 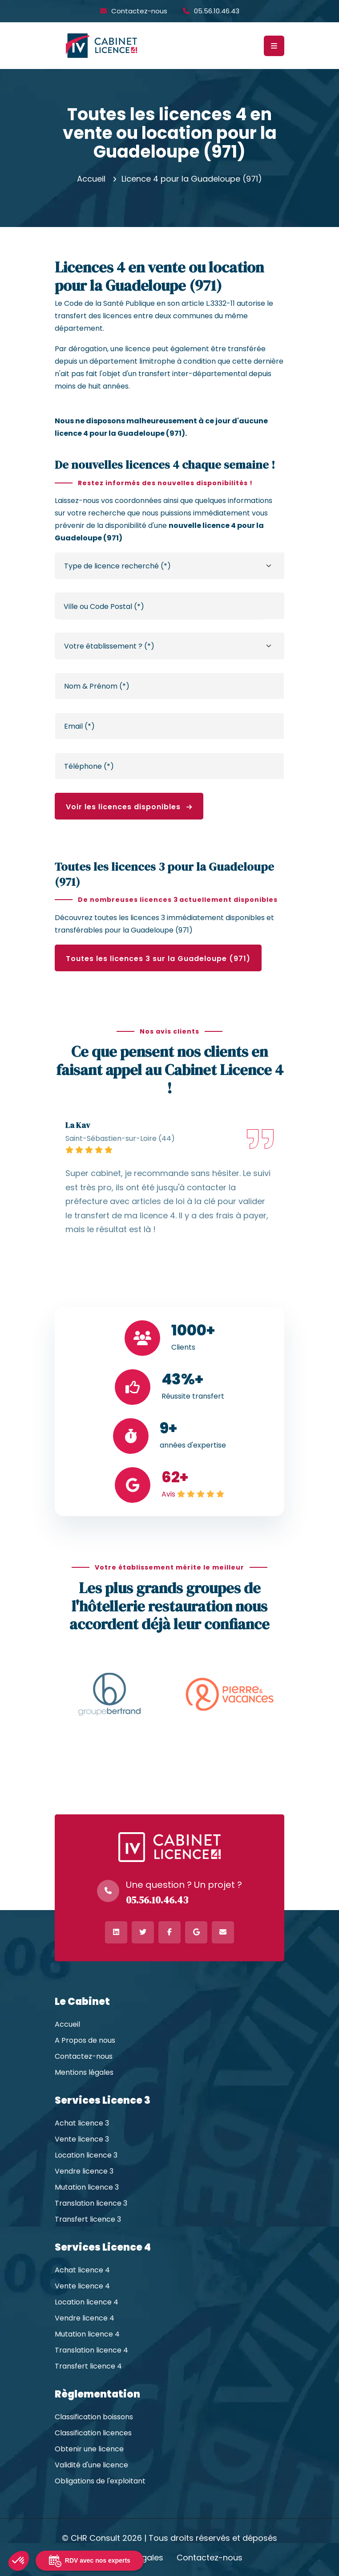 I want to click on Location licence 3, so click(x=86, y=2155).